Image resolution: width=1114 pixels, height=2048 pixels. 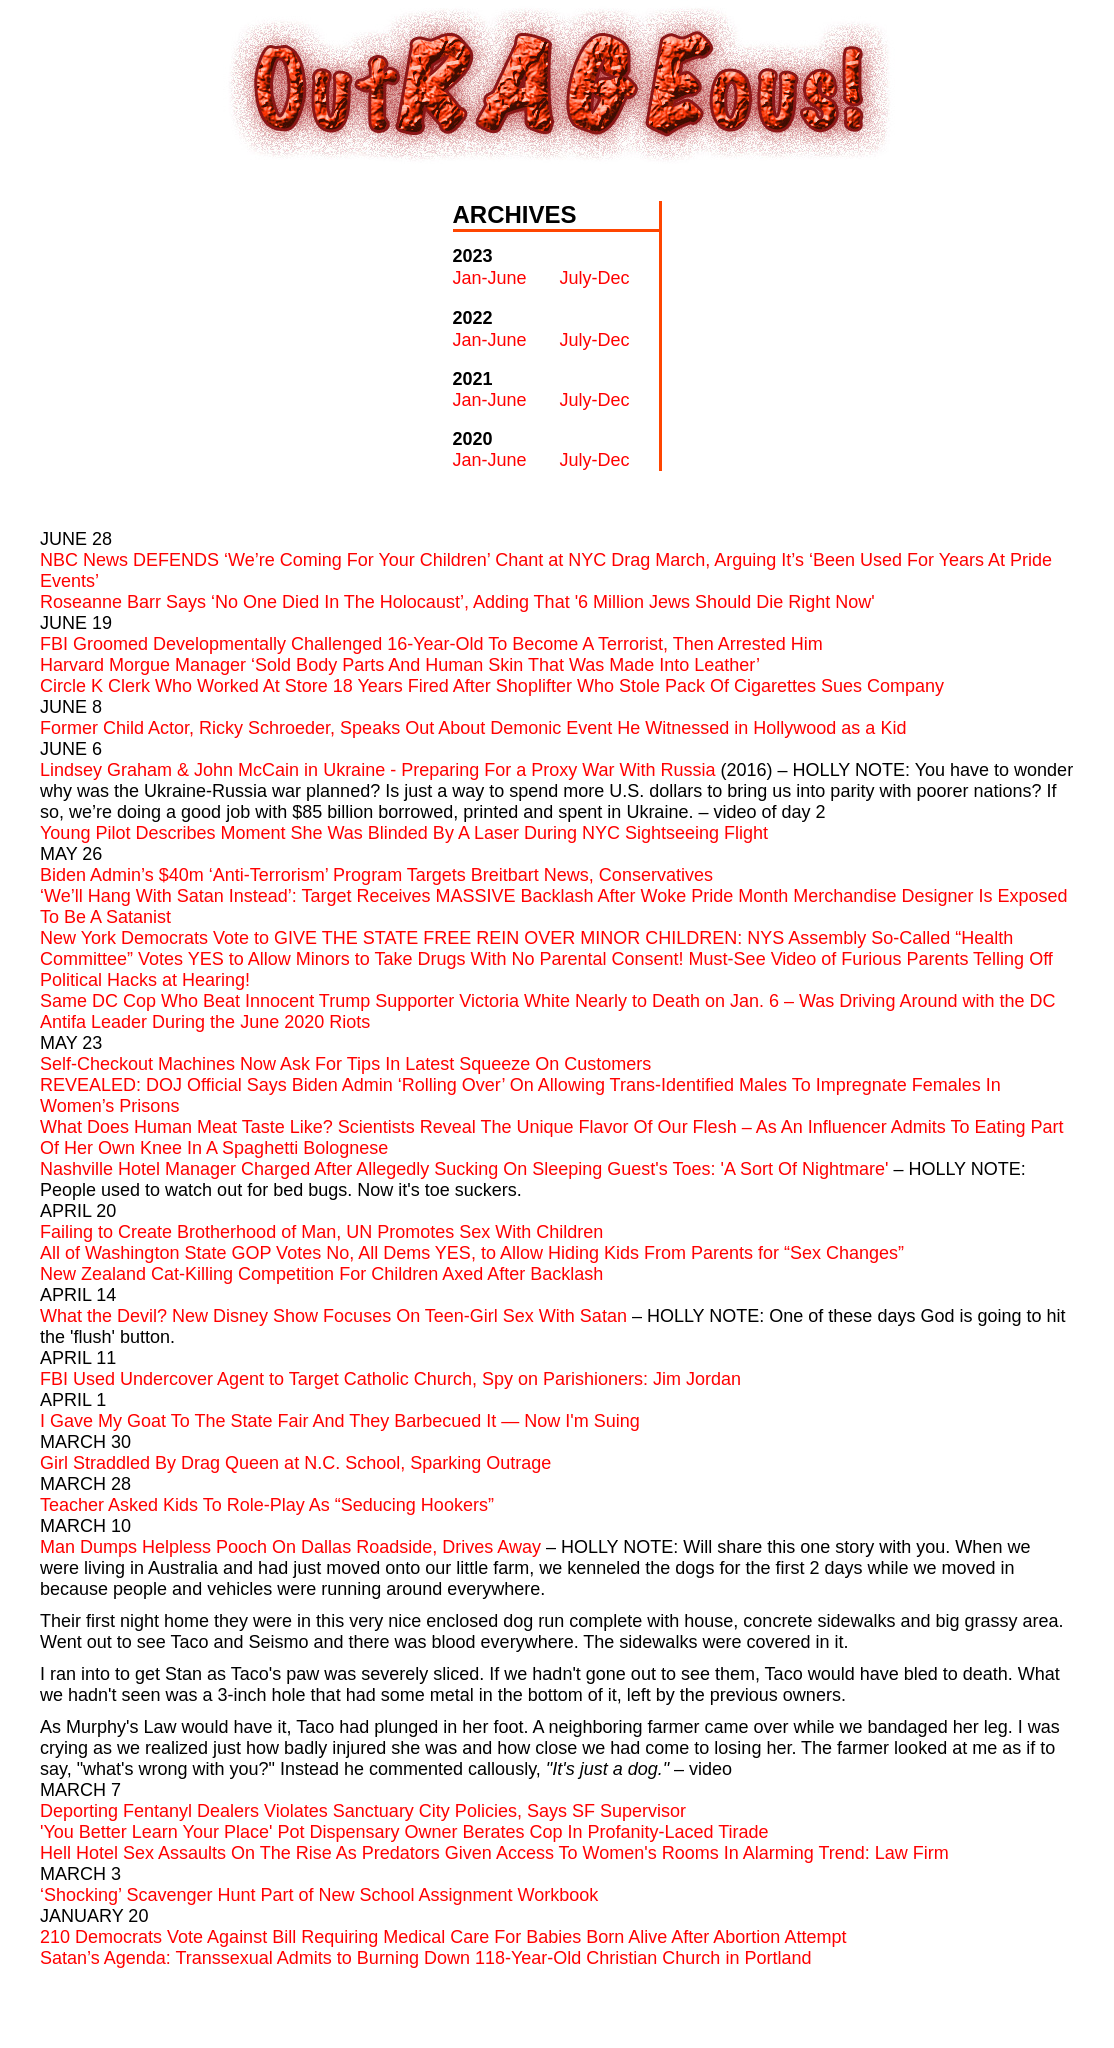 I want to click on New Zealand Cat-Killing Competition For Children Axed After Backlash, so click(x=321, y=1274).